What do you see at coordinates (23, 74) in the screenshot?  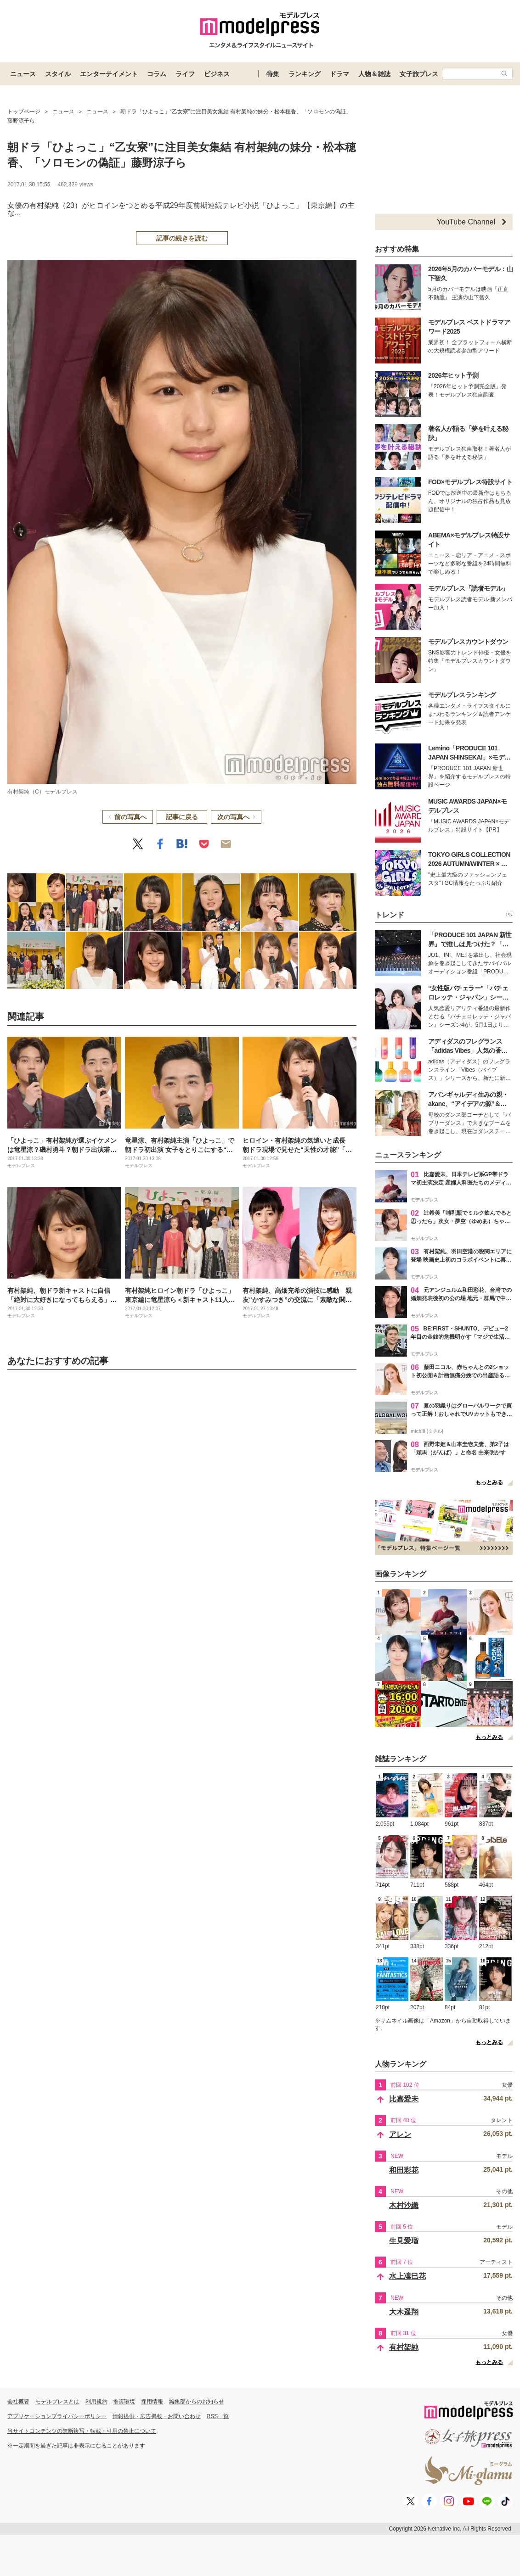 I see `ニュース` at bounding box center [23, 74].